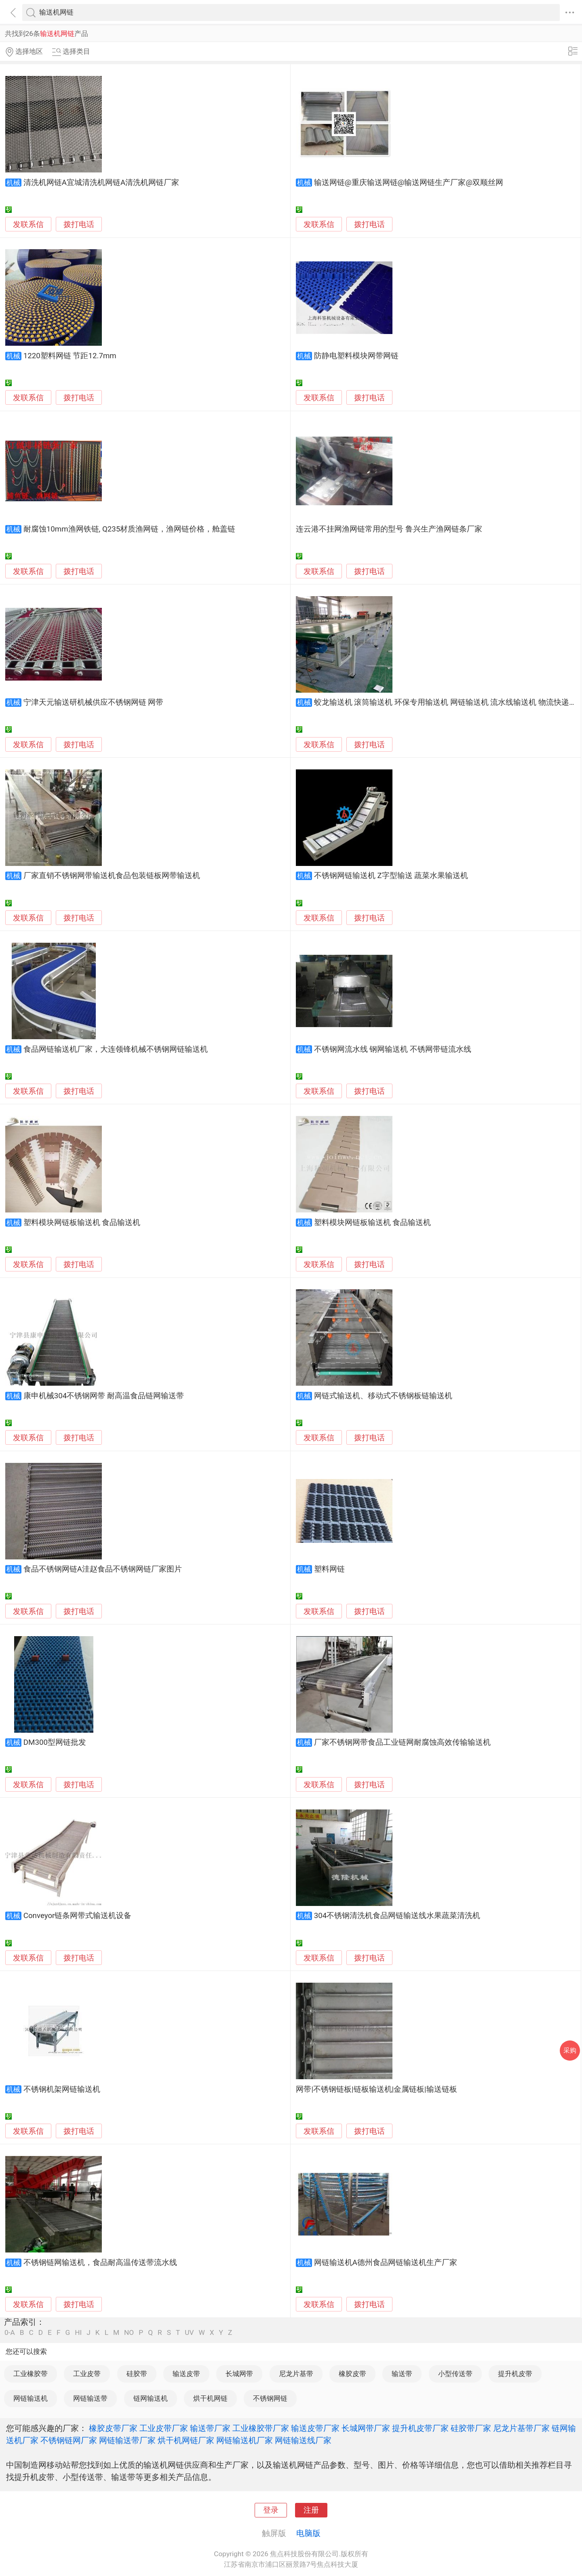 The width and height of the screenshot is (582, 2576). I want to click on 清洗机网链A宜城清洗机网链A清洗机网链厂家, so click(101, 182).